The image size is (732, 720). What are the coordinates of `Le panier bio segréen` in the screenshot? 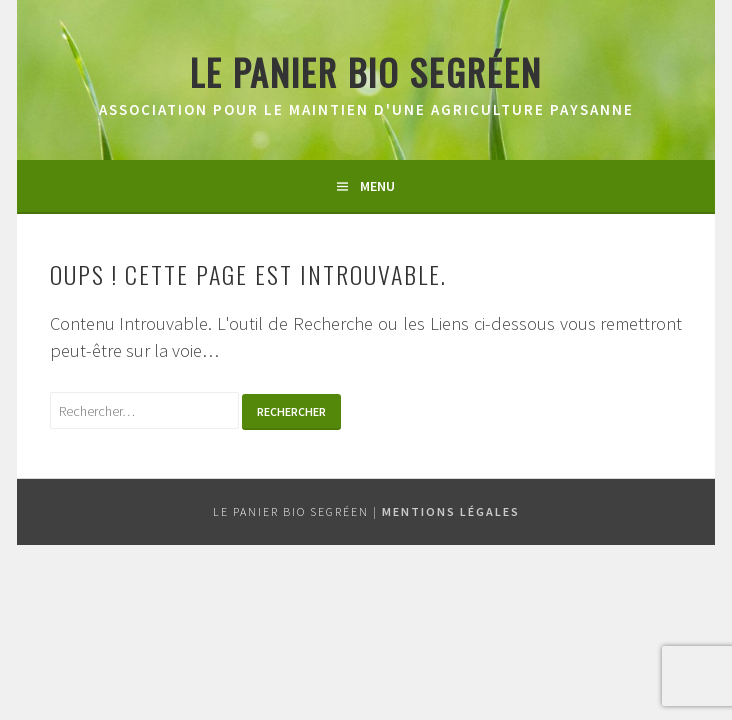 It's located at (366, 71).